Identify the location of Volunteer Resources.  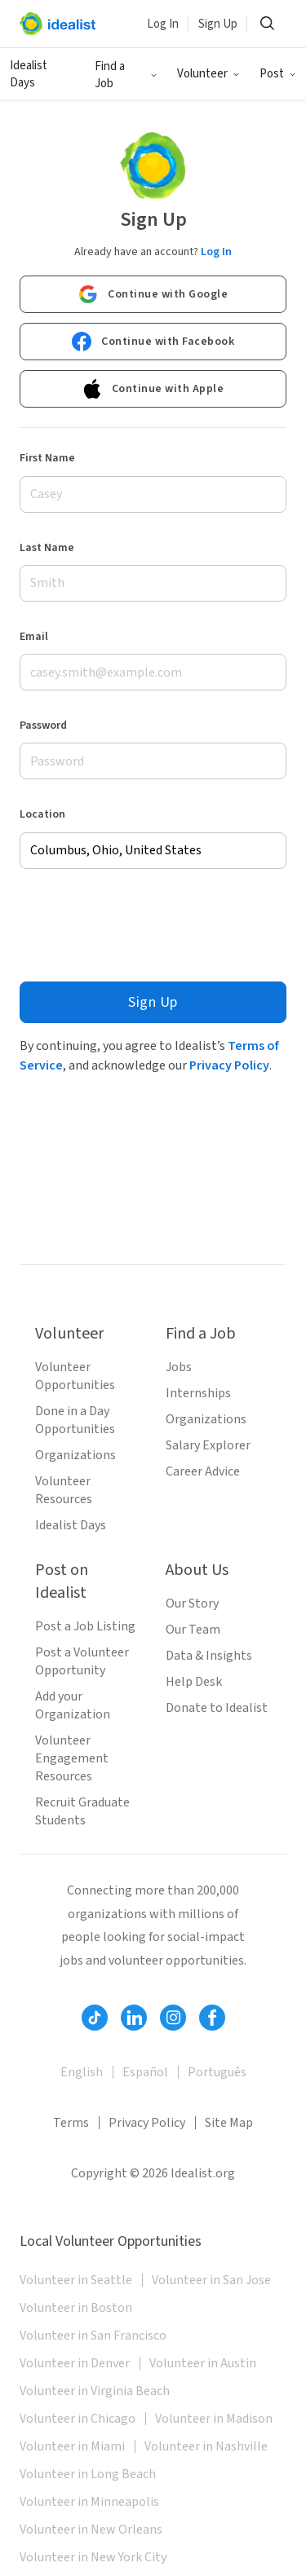
(63, 1490).